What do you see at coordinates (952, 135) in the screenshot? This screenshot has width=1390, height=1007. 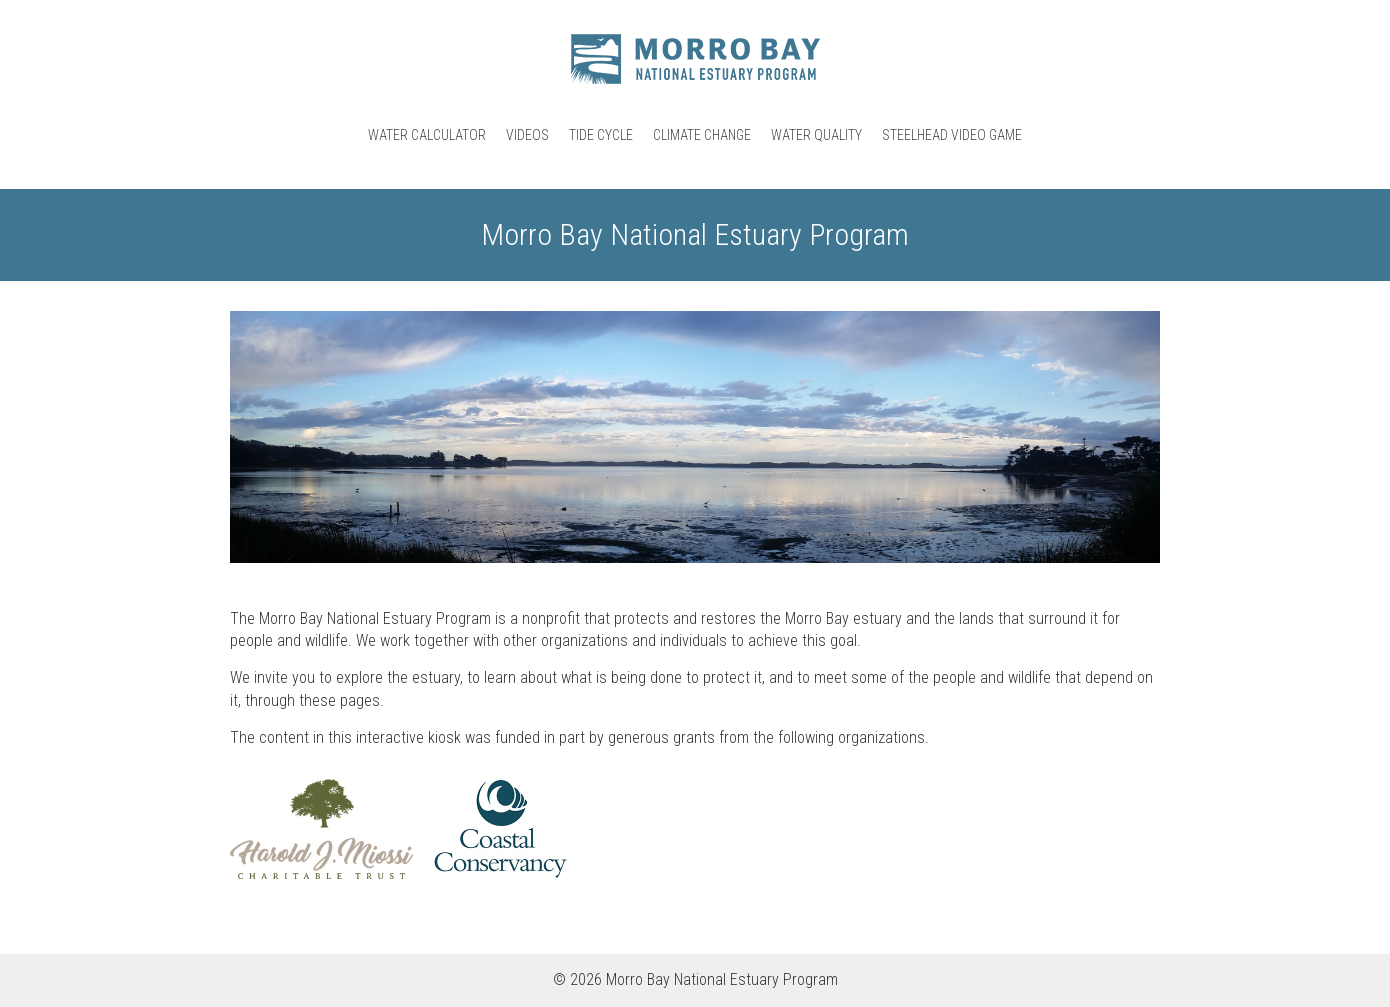 I see `Steelhead Video Game` at bounding box center [952, 135].